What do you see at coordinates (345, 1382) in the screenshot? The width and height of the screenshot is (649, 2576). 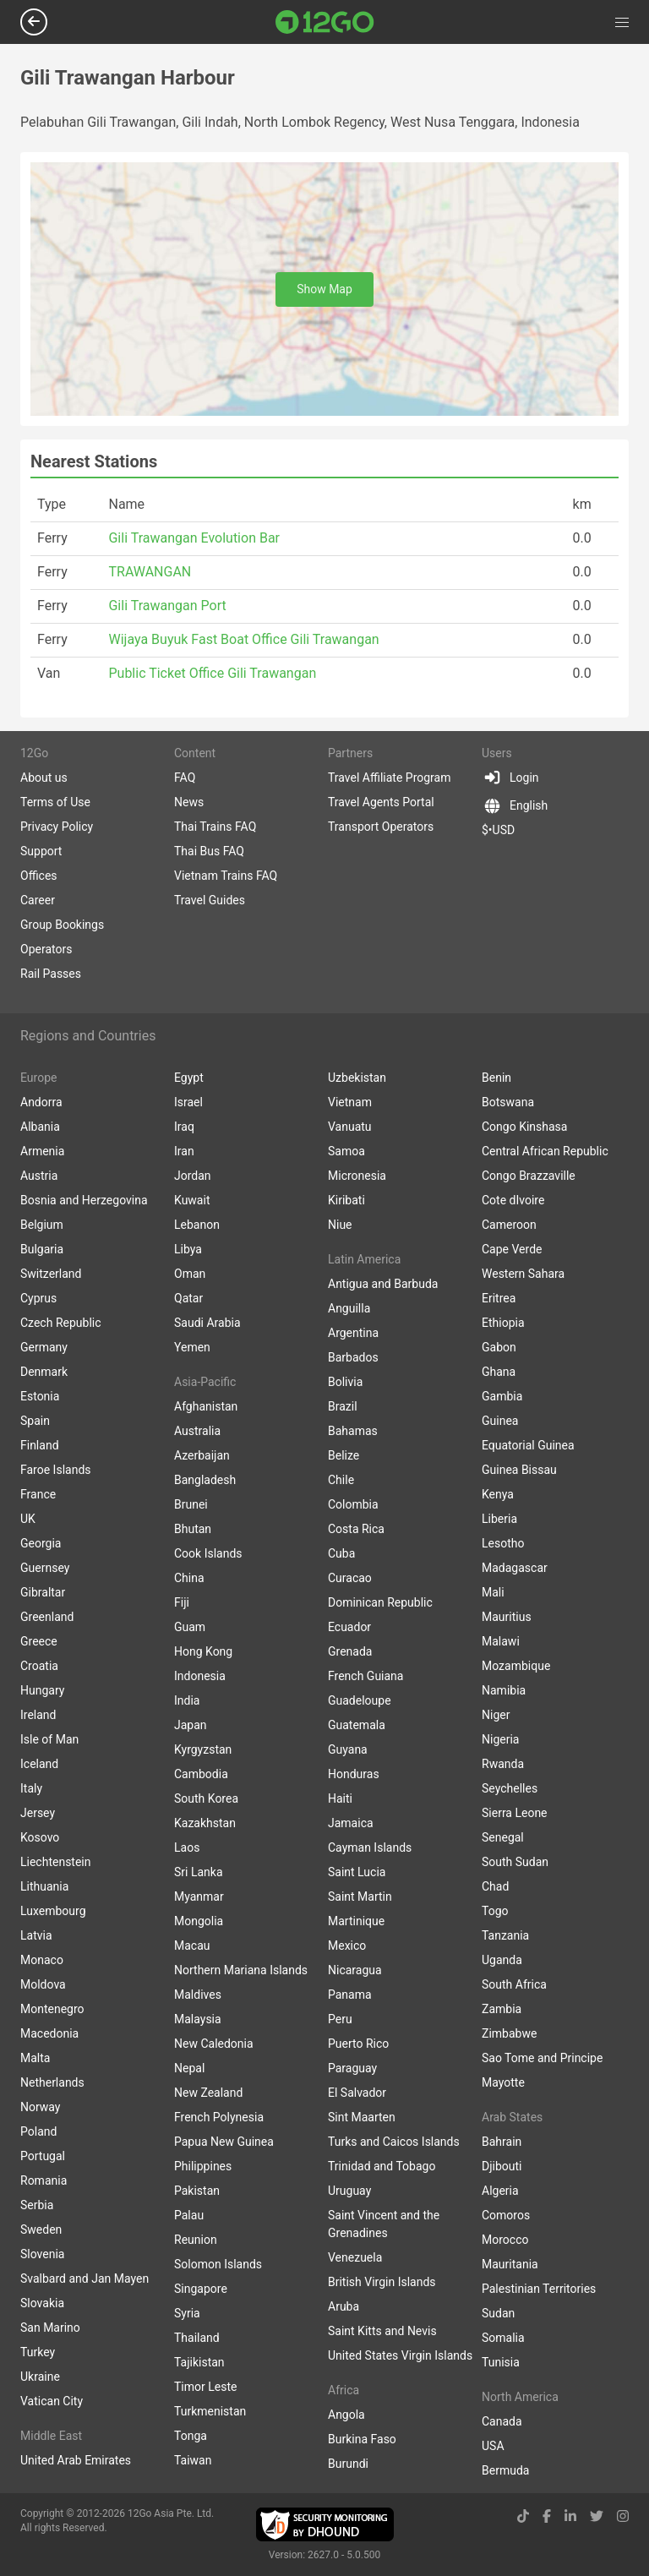 I see `Bolivia` at bounding box center [345, 1382].